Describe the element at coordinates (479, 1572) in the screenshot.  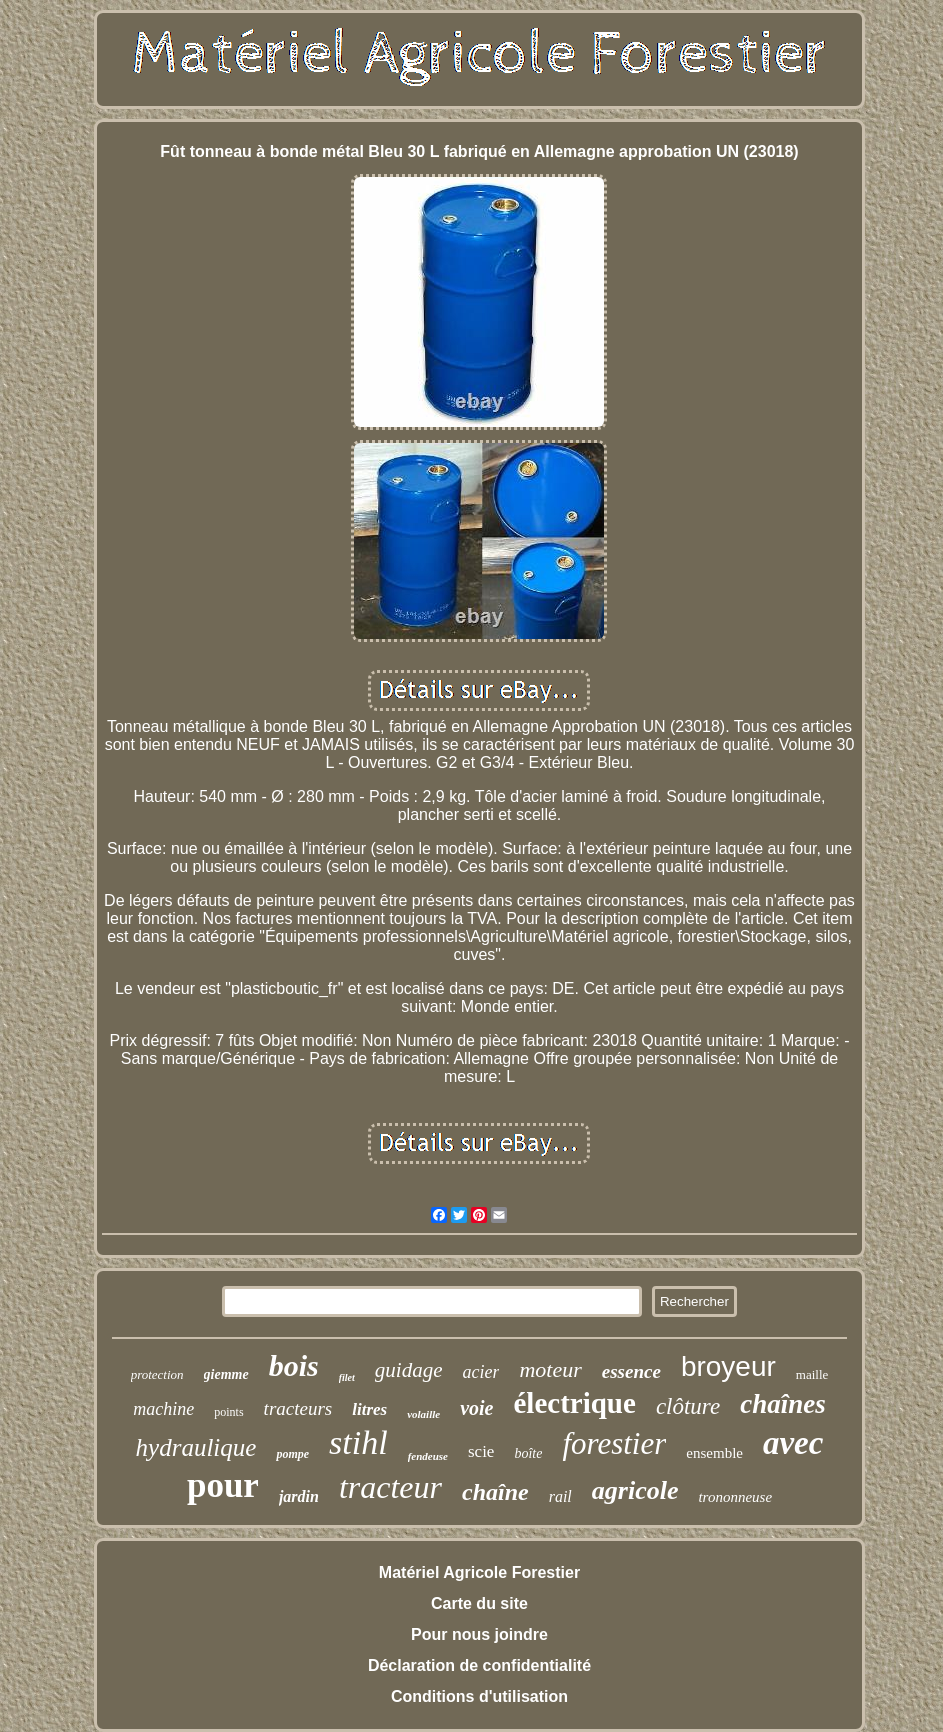
I see `Matériel Agricole Forestier` at that location.